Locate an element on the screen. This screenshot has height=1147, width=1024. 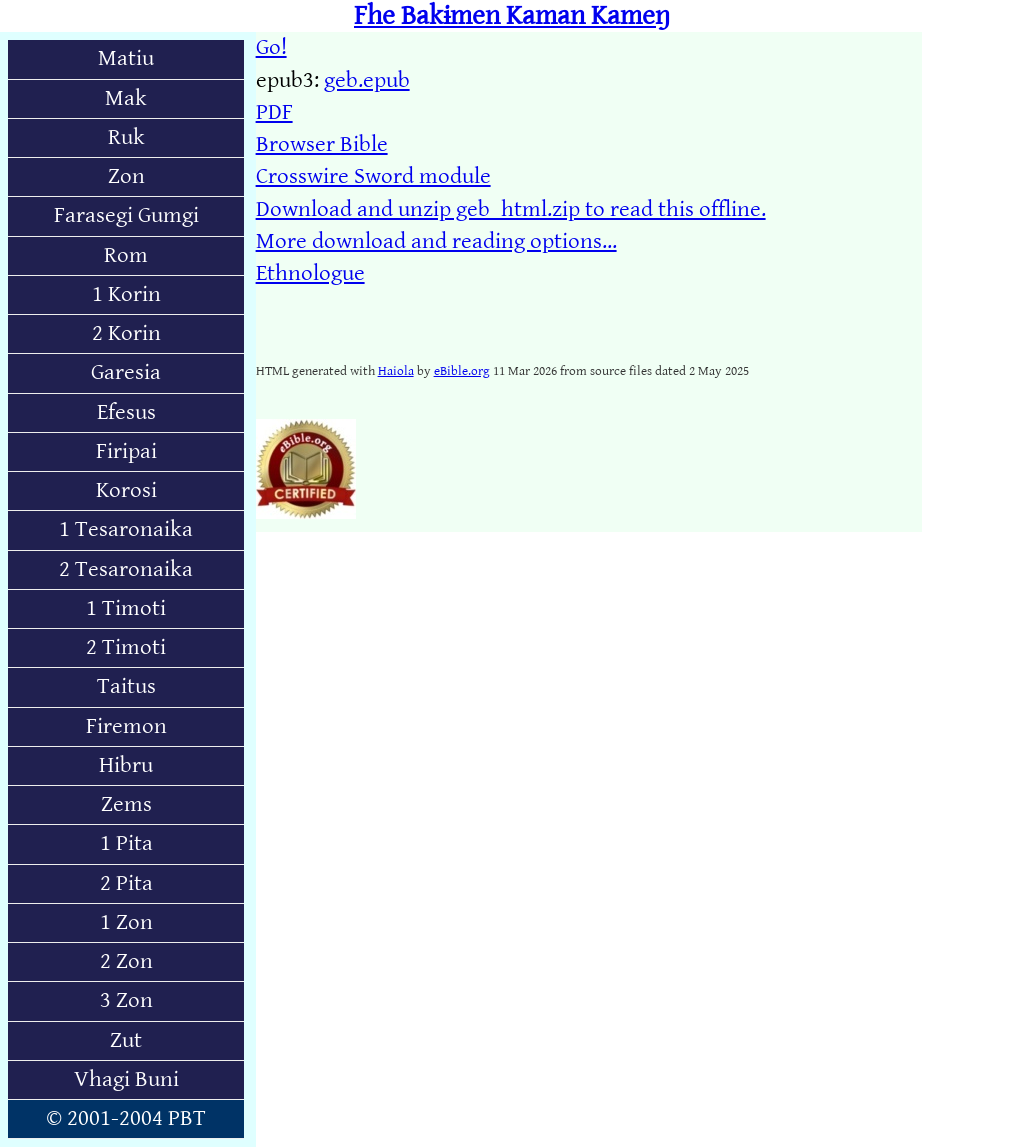
© 2001-2004 PBT is located at coordinates (126, 1118).